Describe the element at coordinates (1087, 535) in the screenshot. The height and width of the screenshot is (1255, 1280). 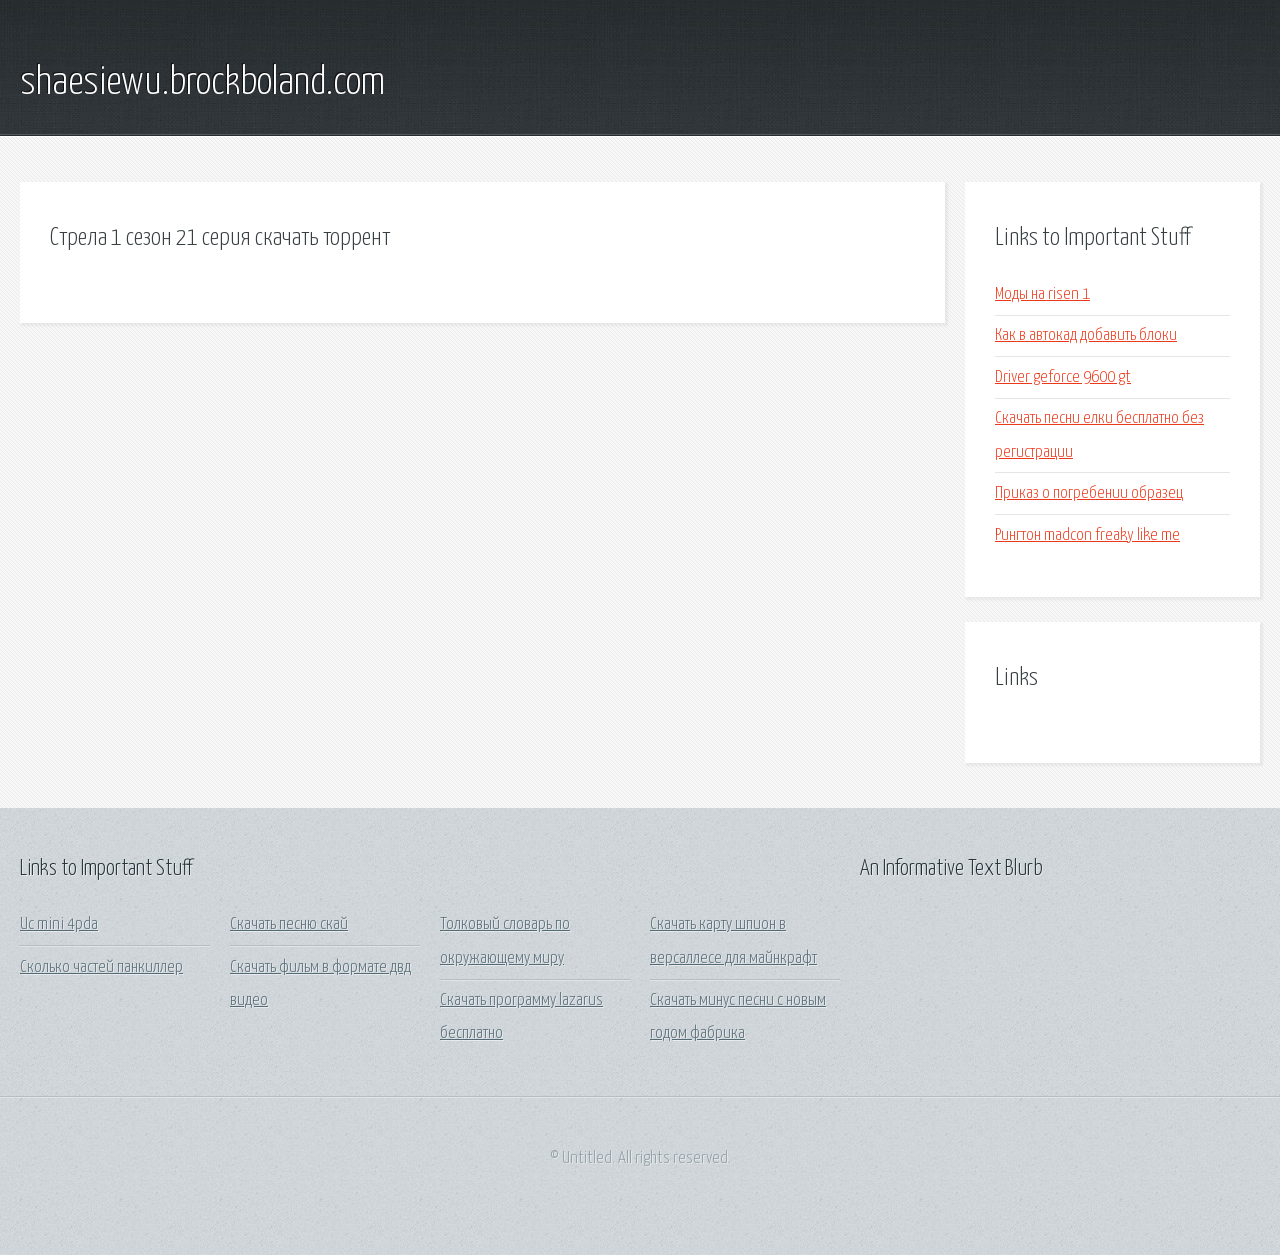
I see `Рингтон madcon freaky like me` at that location.